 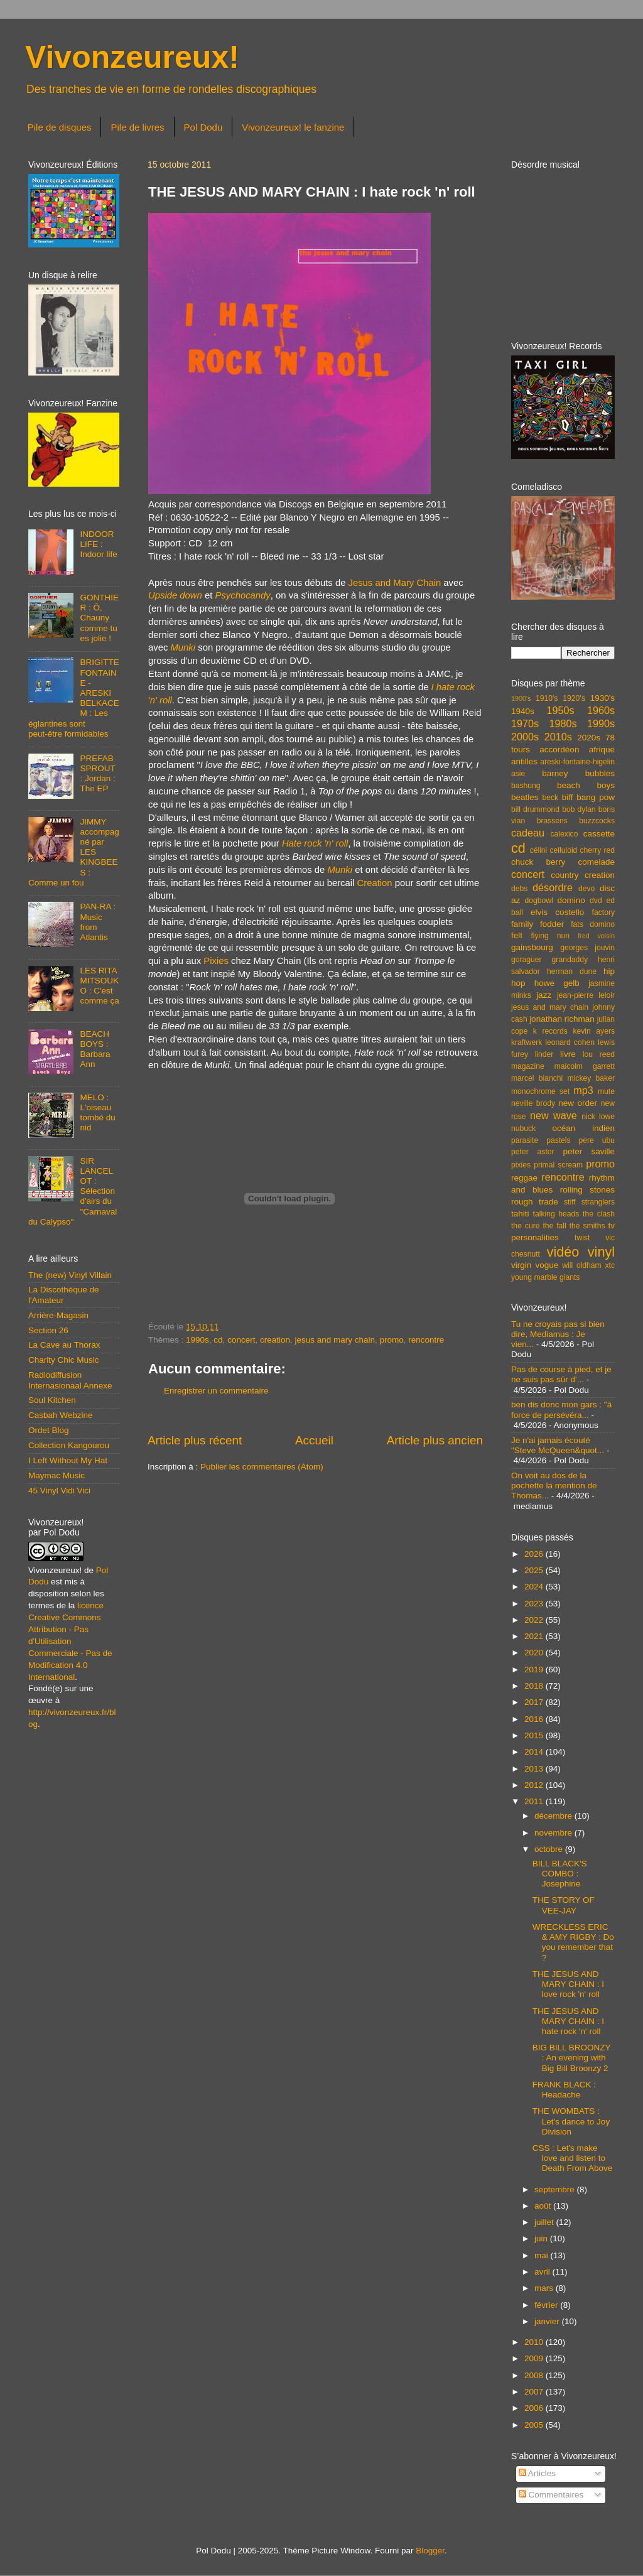 What do you see at coordinates (98, 544) in the screenshot?
I see `INDOOR LIFE : Indoor life` at bounding box center [98, 544].